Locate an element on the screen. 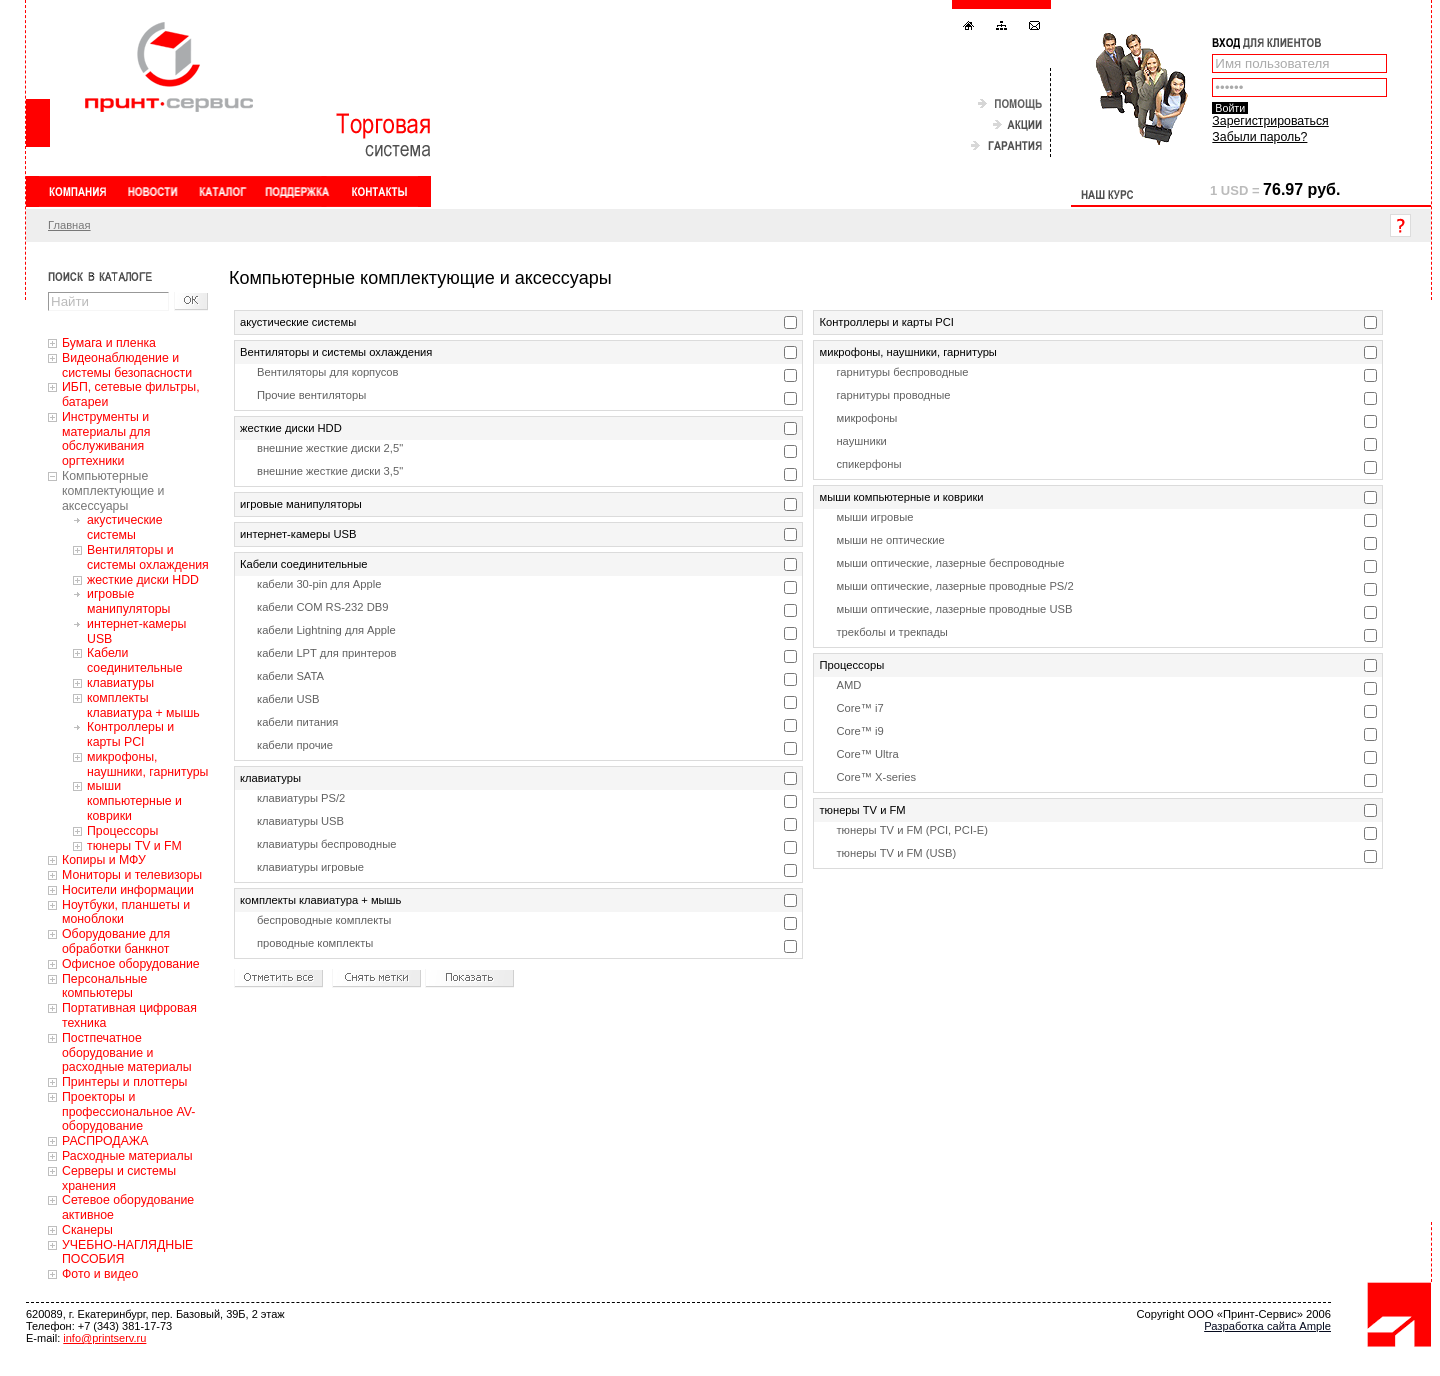 The image size is (1440, 1376). внешние жесткие диски 2,5" is located at coordinates (330, 448).